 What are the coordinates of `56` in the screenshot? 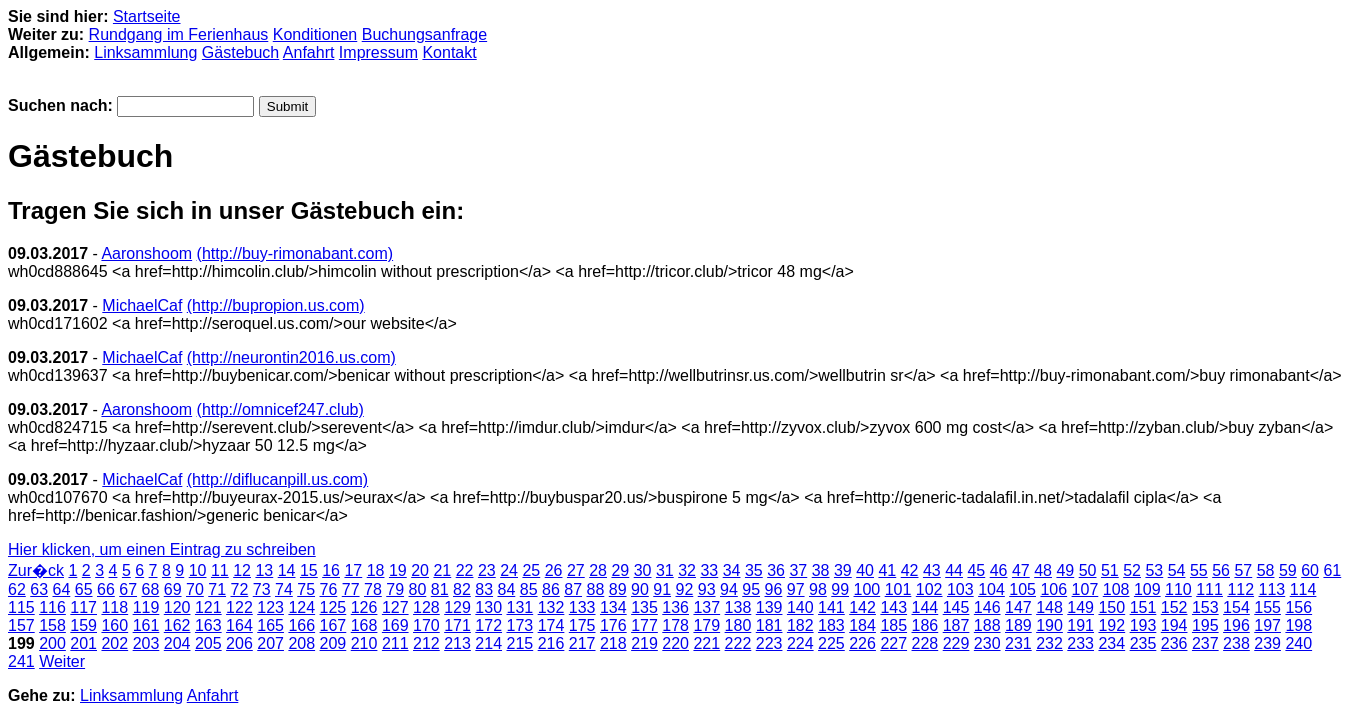 It's located at (1221, 570).